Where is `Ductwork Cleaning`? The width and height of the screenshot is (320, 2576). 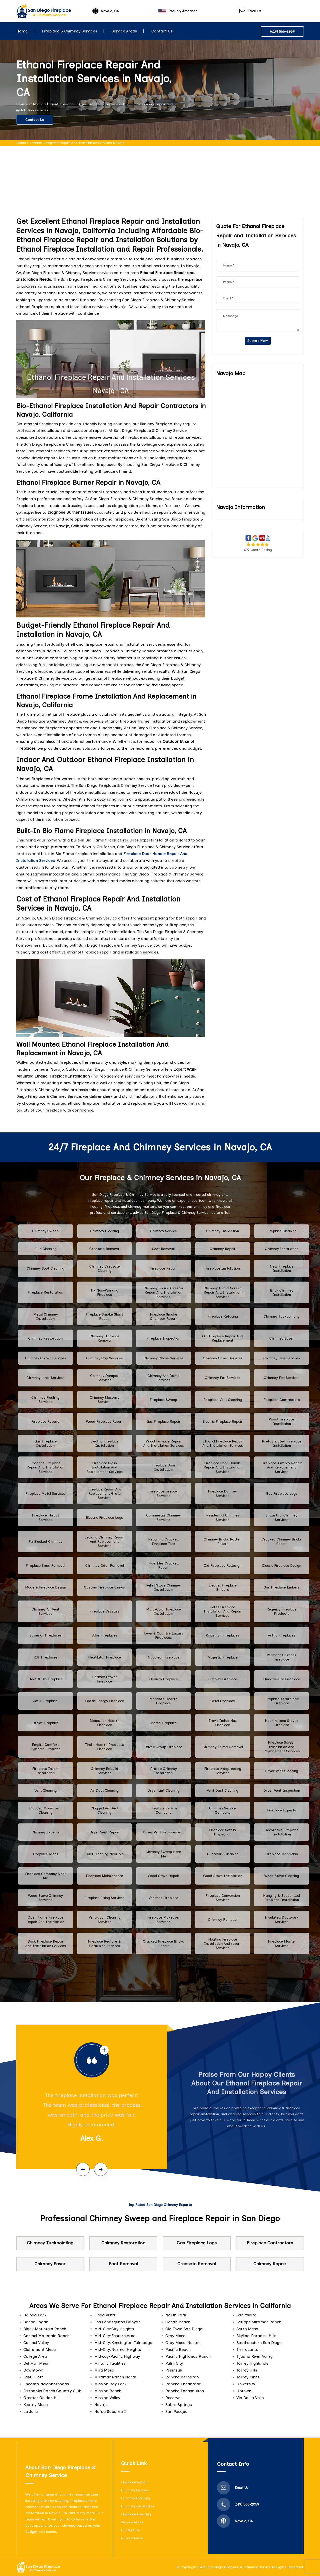
Ductwork Cleaning is located at coordinates (222, 1854).